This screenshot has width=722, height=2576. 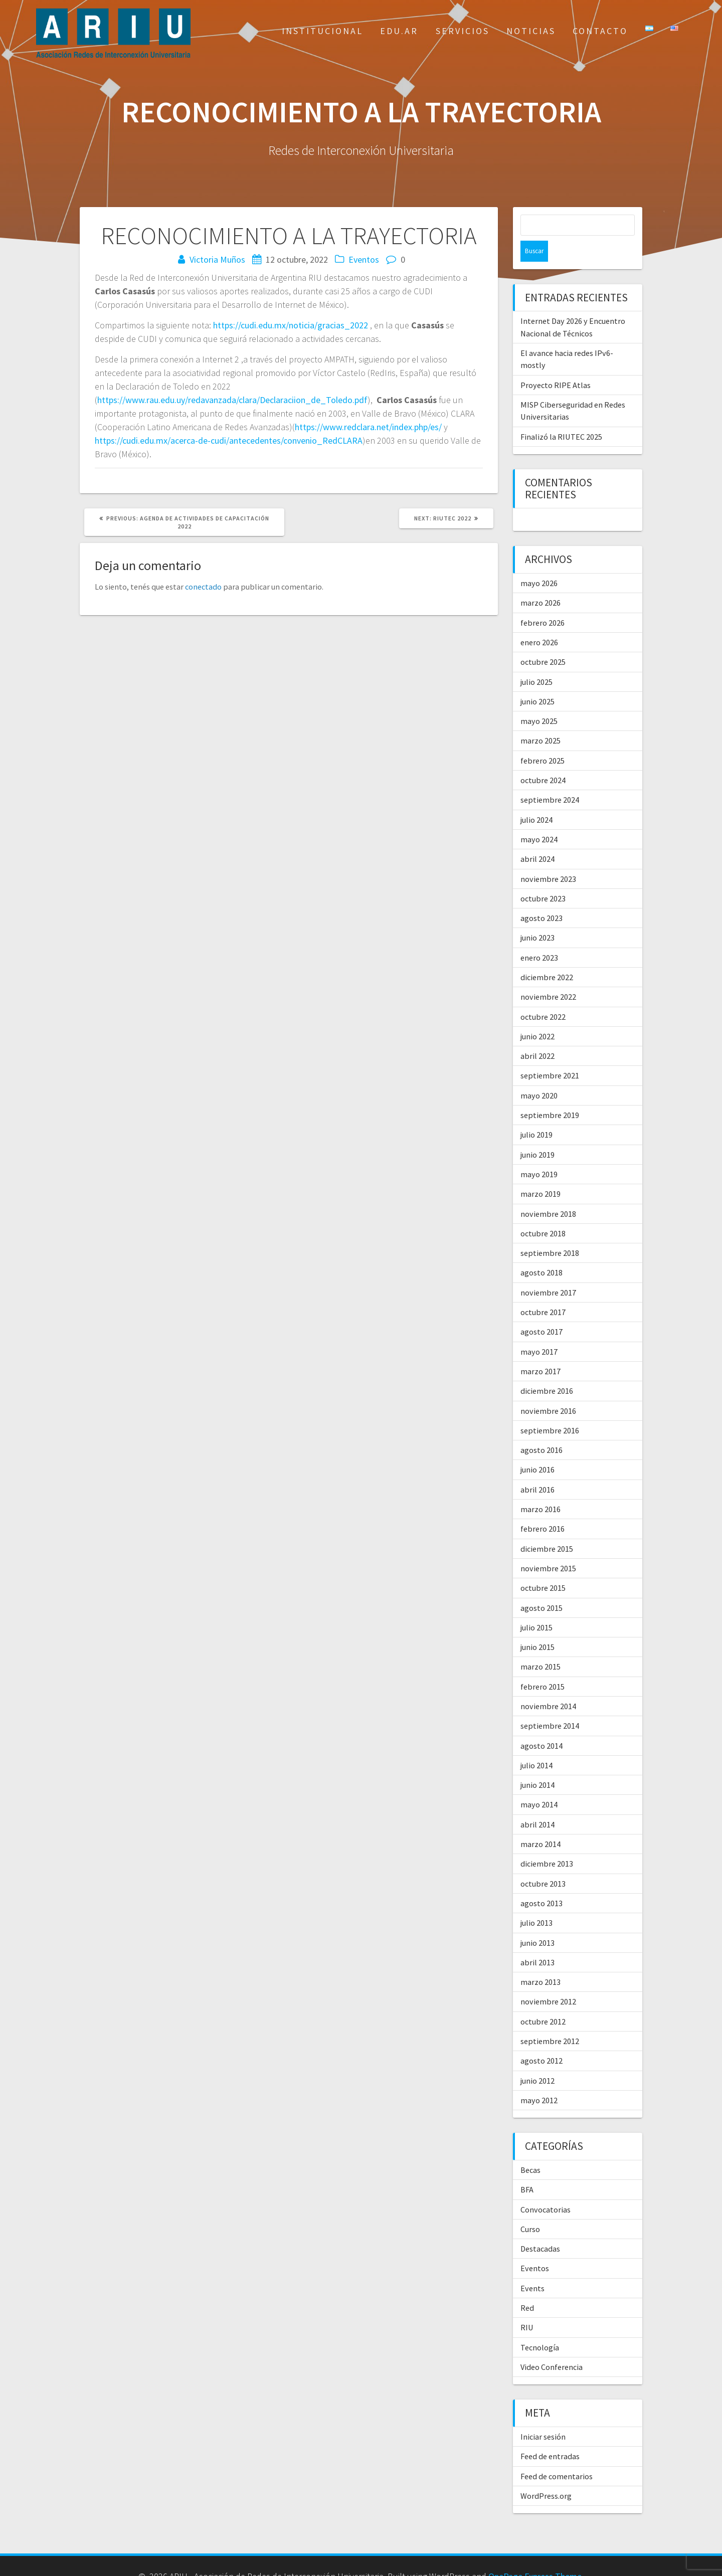 What do you see at coordinates (537, 1941) in the screenshot?
I see `abril 2013` at bounding box center [537, 1941].